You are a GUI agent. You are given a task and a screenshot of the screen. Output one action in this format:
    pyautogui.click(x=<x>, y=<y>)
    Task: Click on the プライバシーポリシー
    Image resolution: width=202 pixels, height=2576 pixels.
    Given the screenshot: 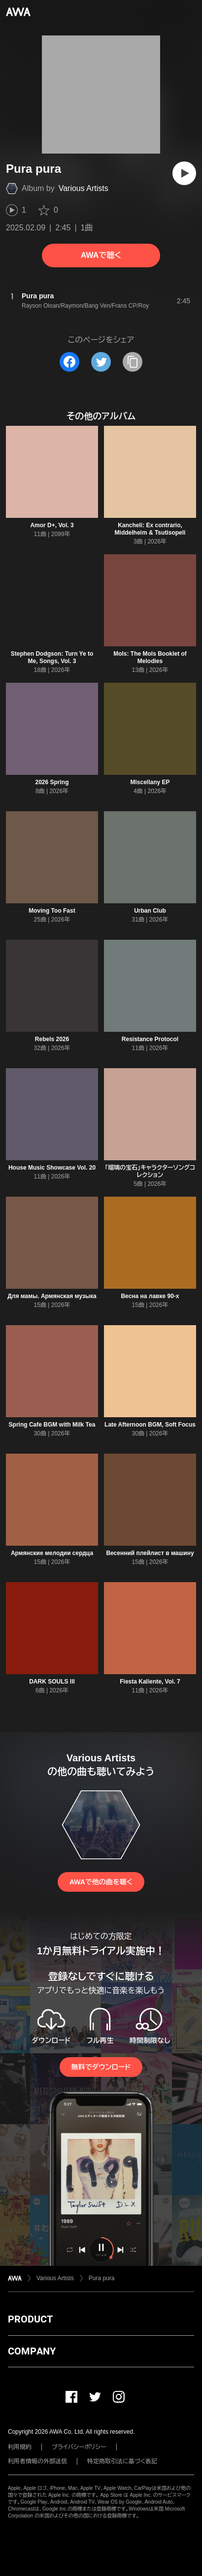 What is the action you would take?
    pyautogui.click(x=79, y=2447)
    